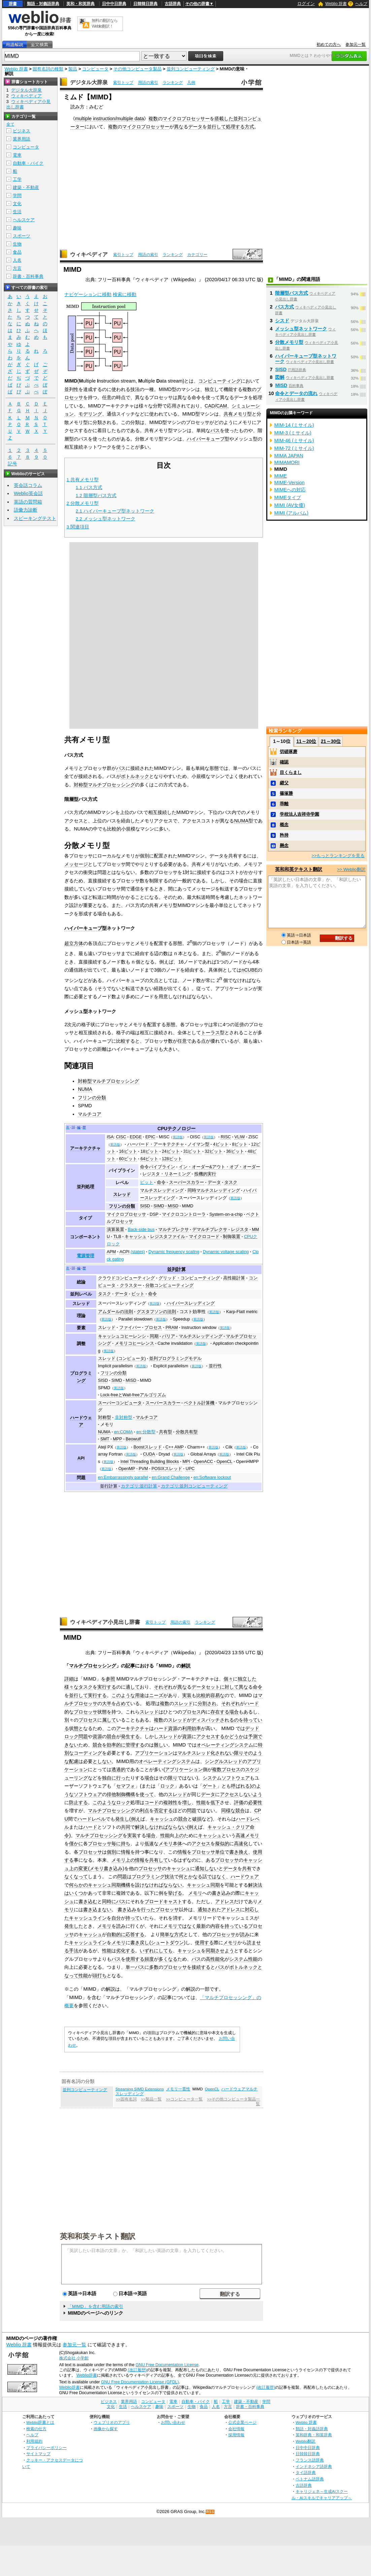 The width and height of the screenshot is (371, 2576). What do you see at coordinates (17, 252) in the screenshot?
I see `食品` at bounding box center [17, 252].